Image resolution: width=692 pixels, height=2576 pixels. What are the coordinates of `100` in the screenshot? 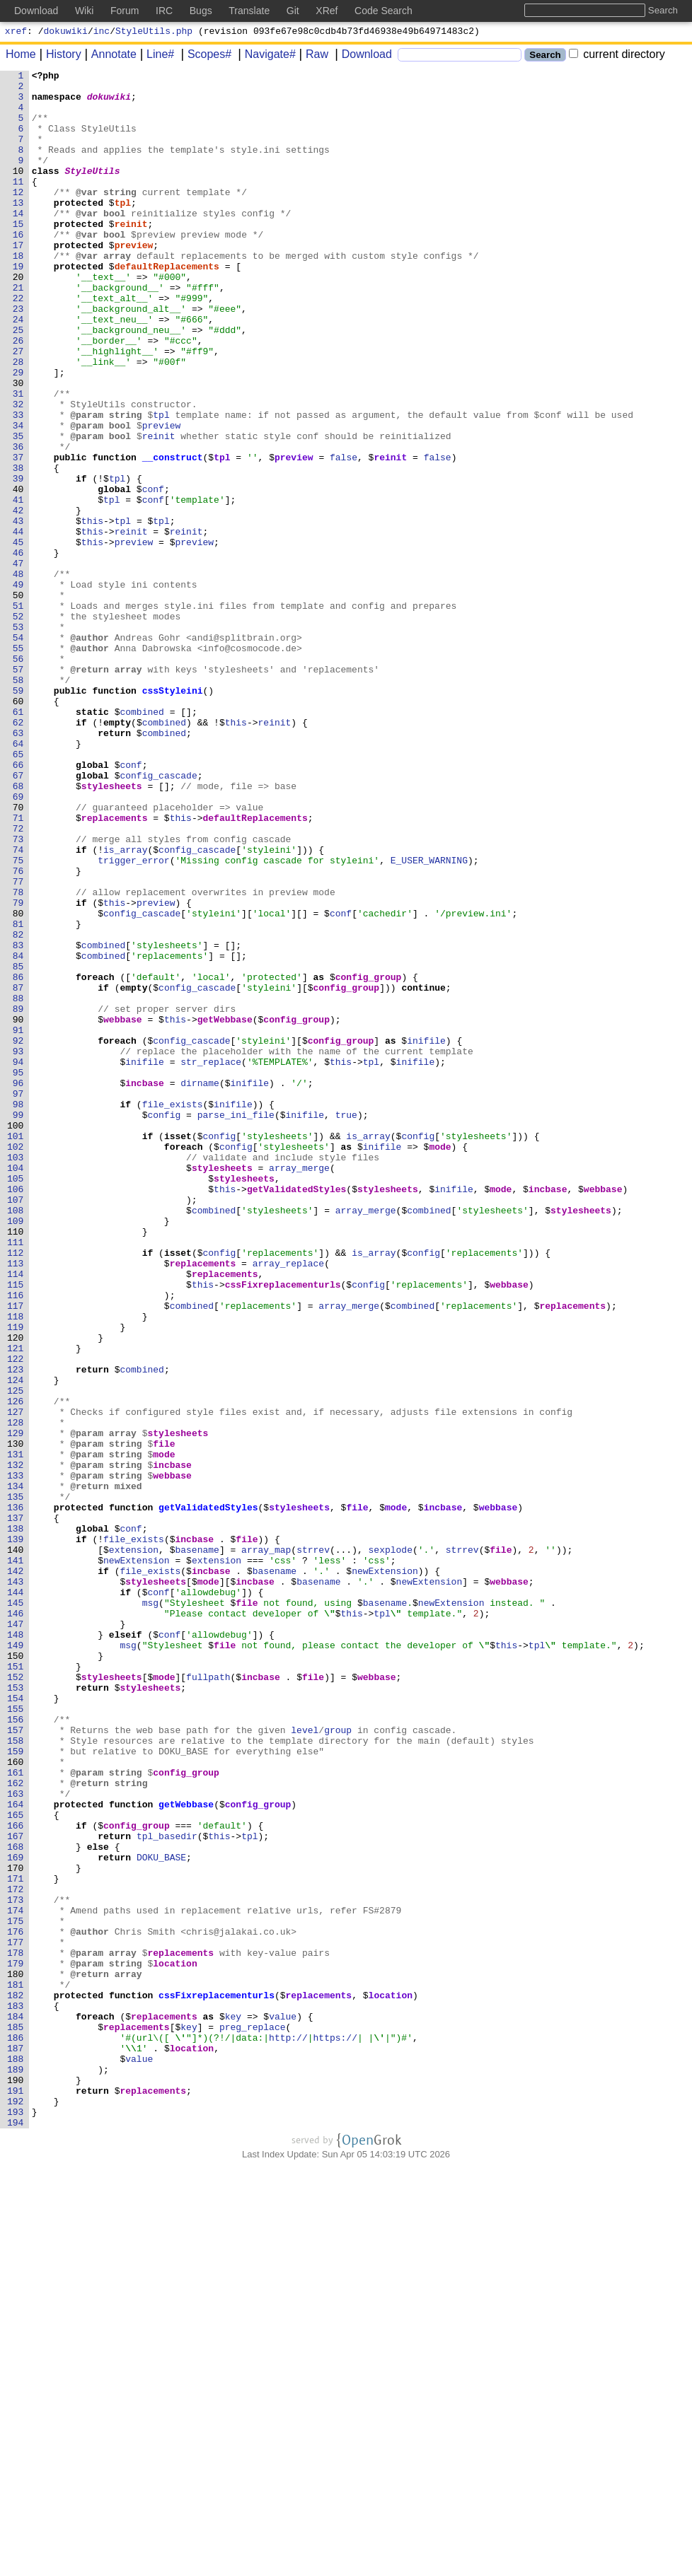 It's located at (19, 1337).